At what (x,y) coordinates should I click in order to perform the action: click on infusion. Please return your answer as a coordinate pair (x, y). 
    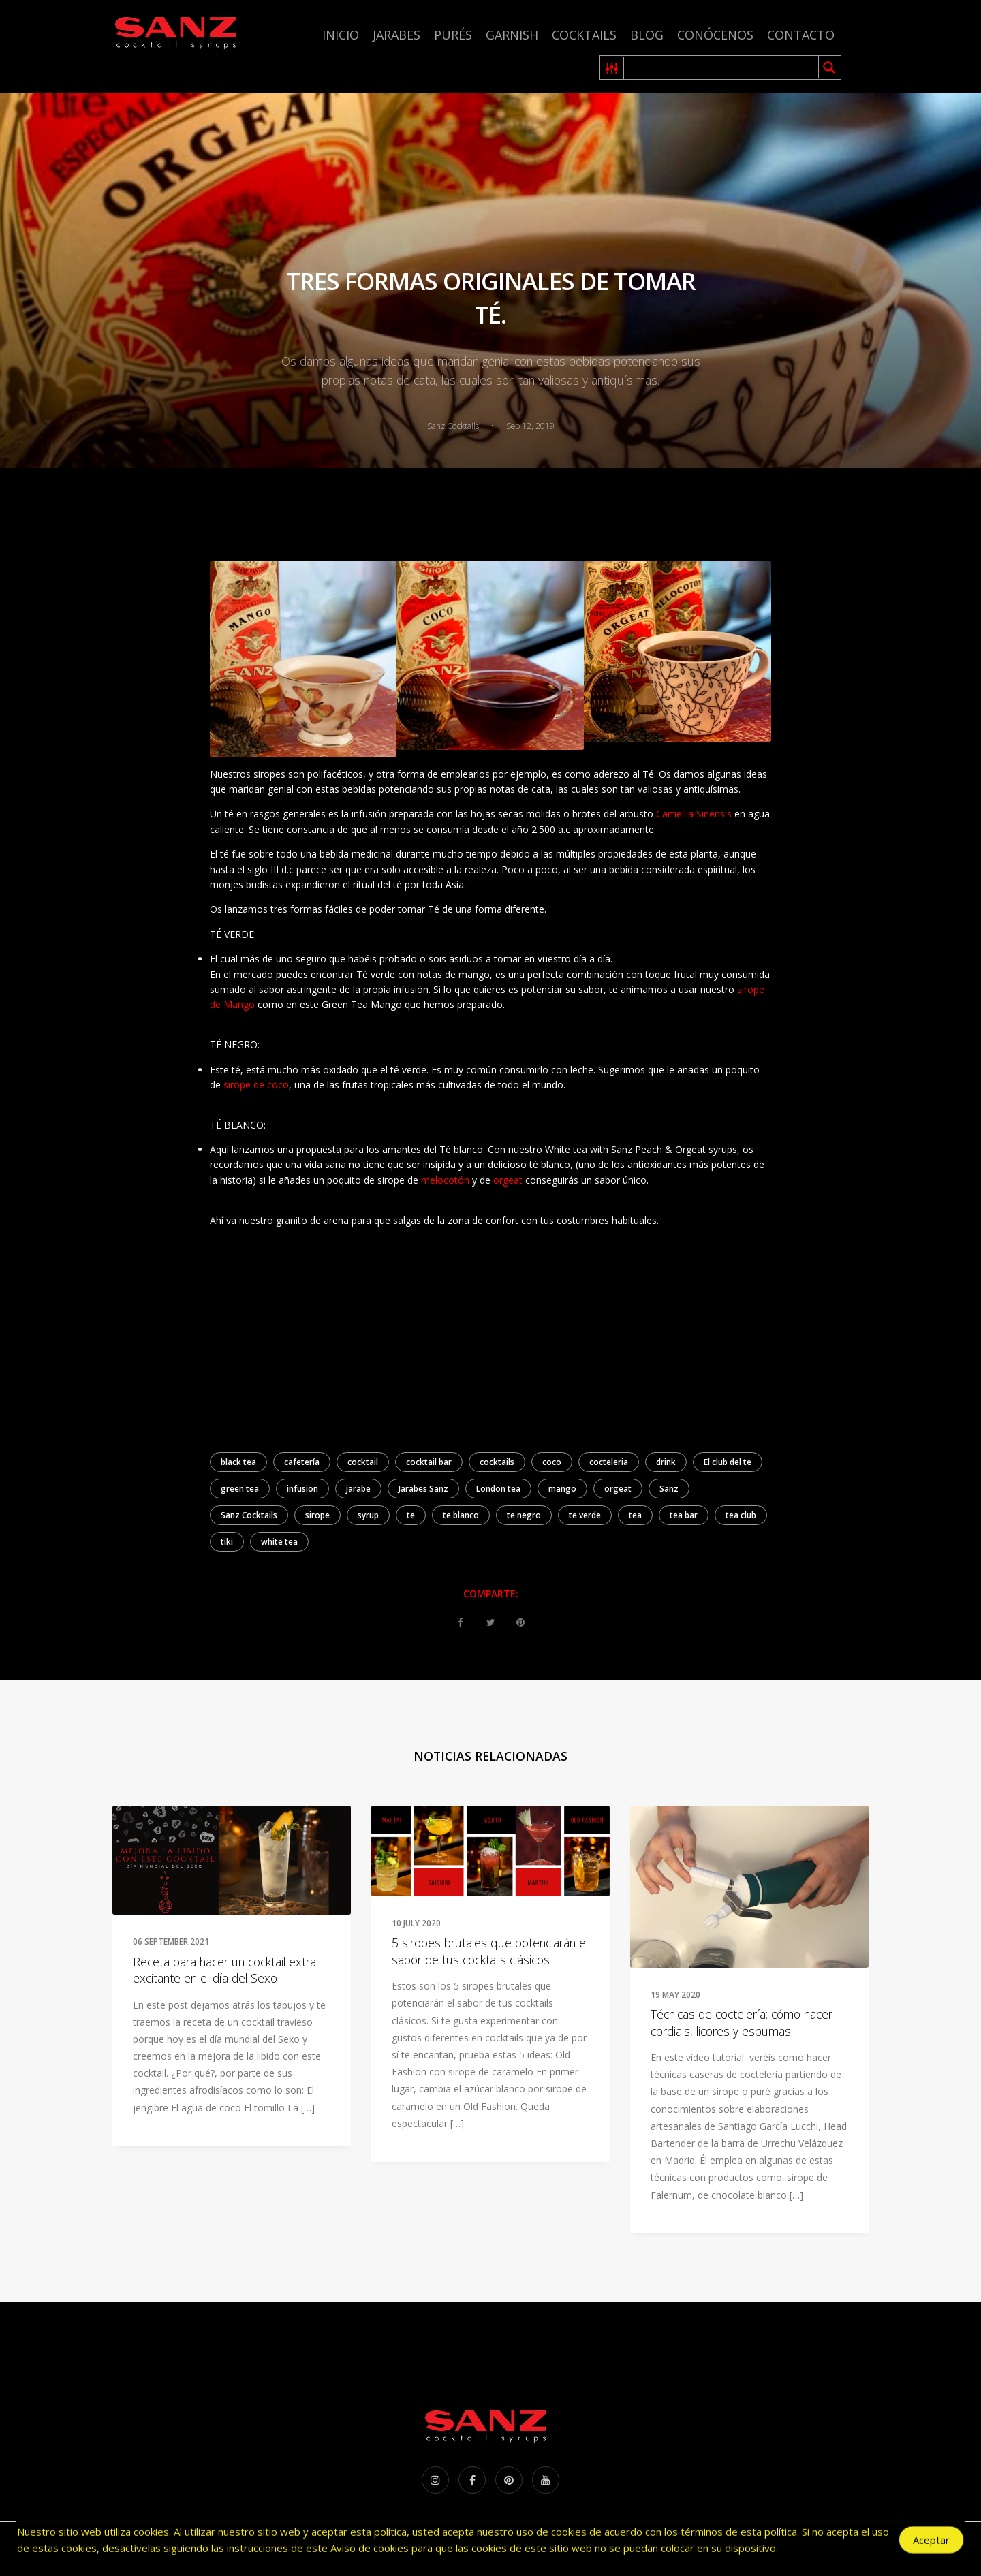
    Looking at the image, I should click on (302, 1488).